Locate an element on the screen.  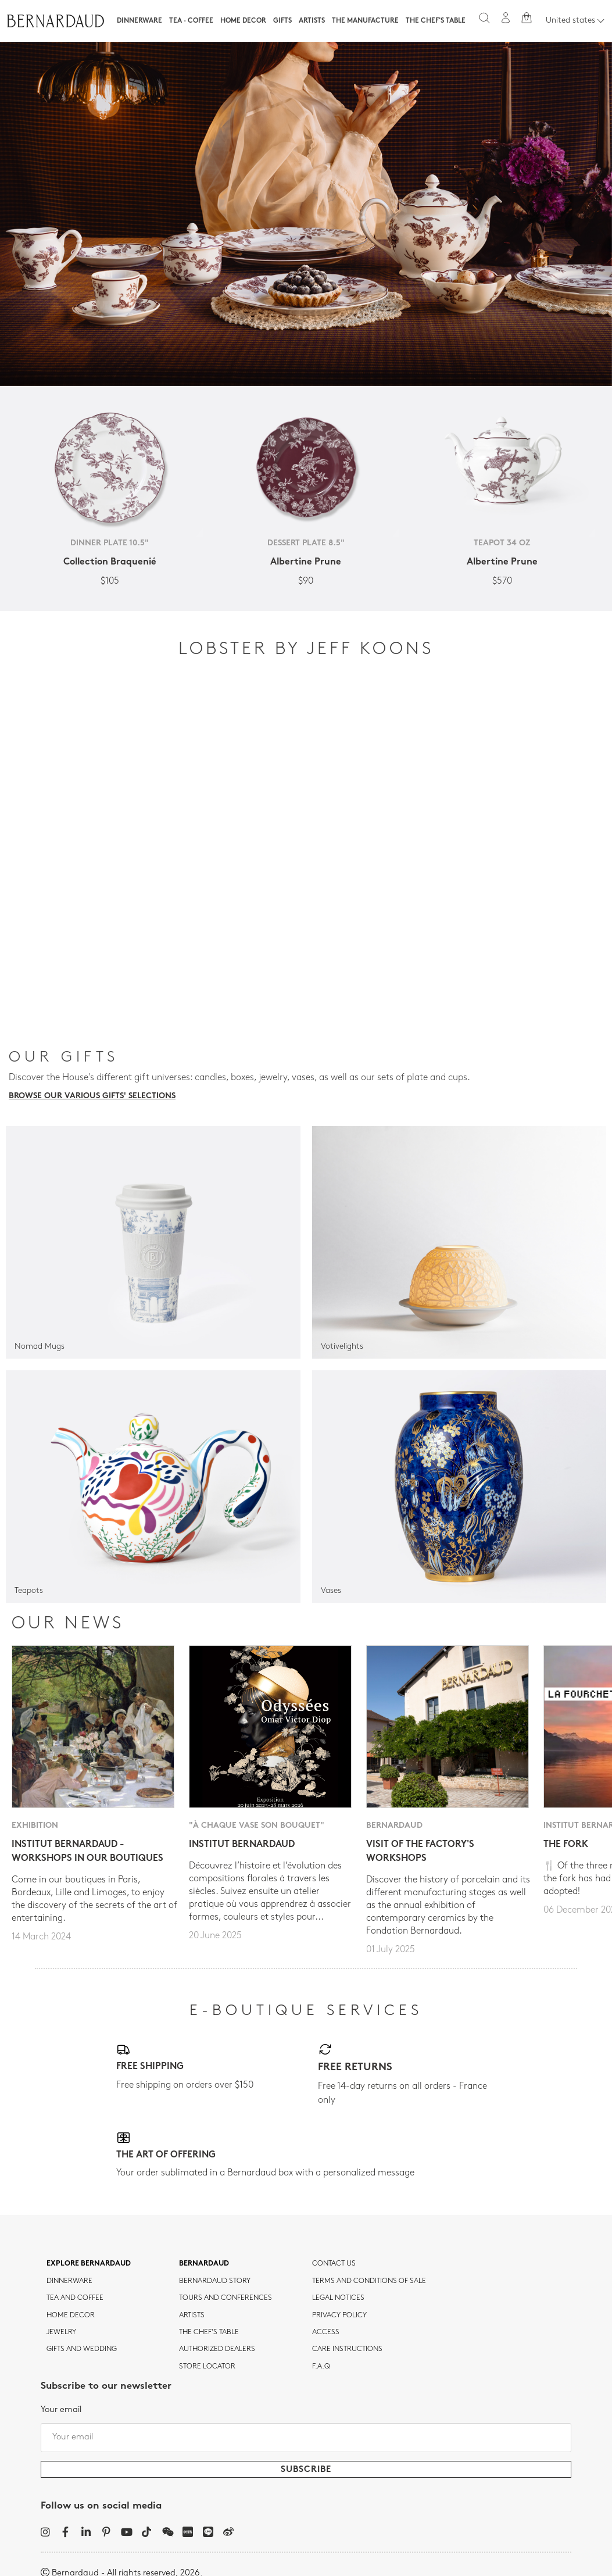
CARE INSTRUCTIONS is located at coordinates (347, 2349).